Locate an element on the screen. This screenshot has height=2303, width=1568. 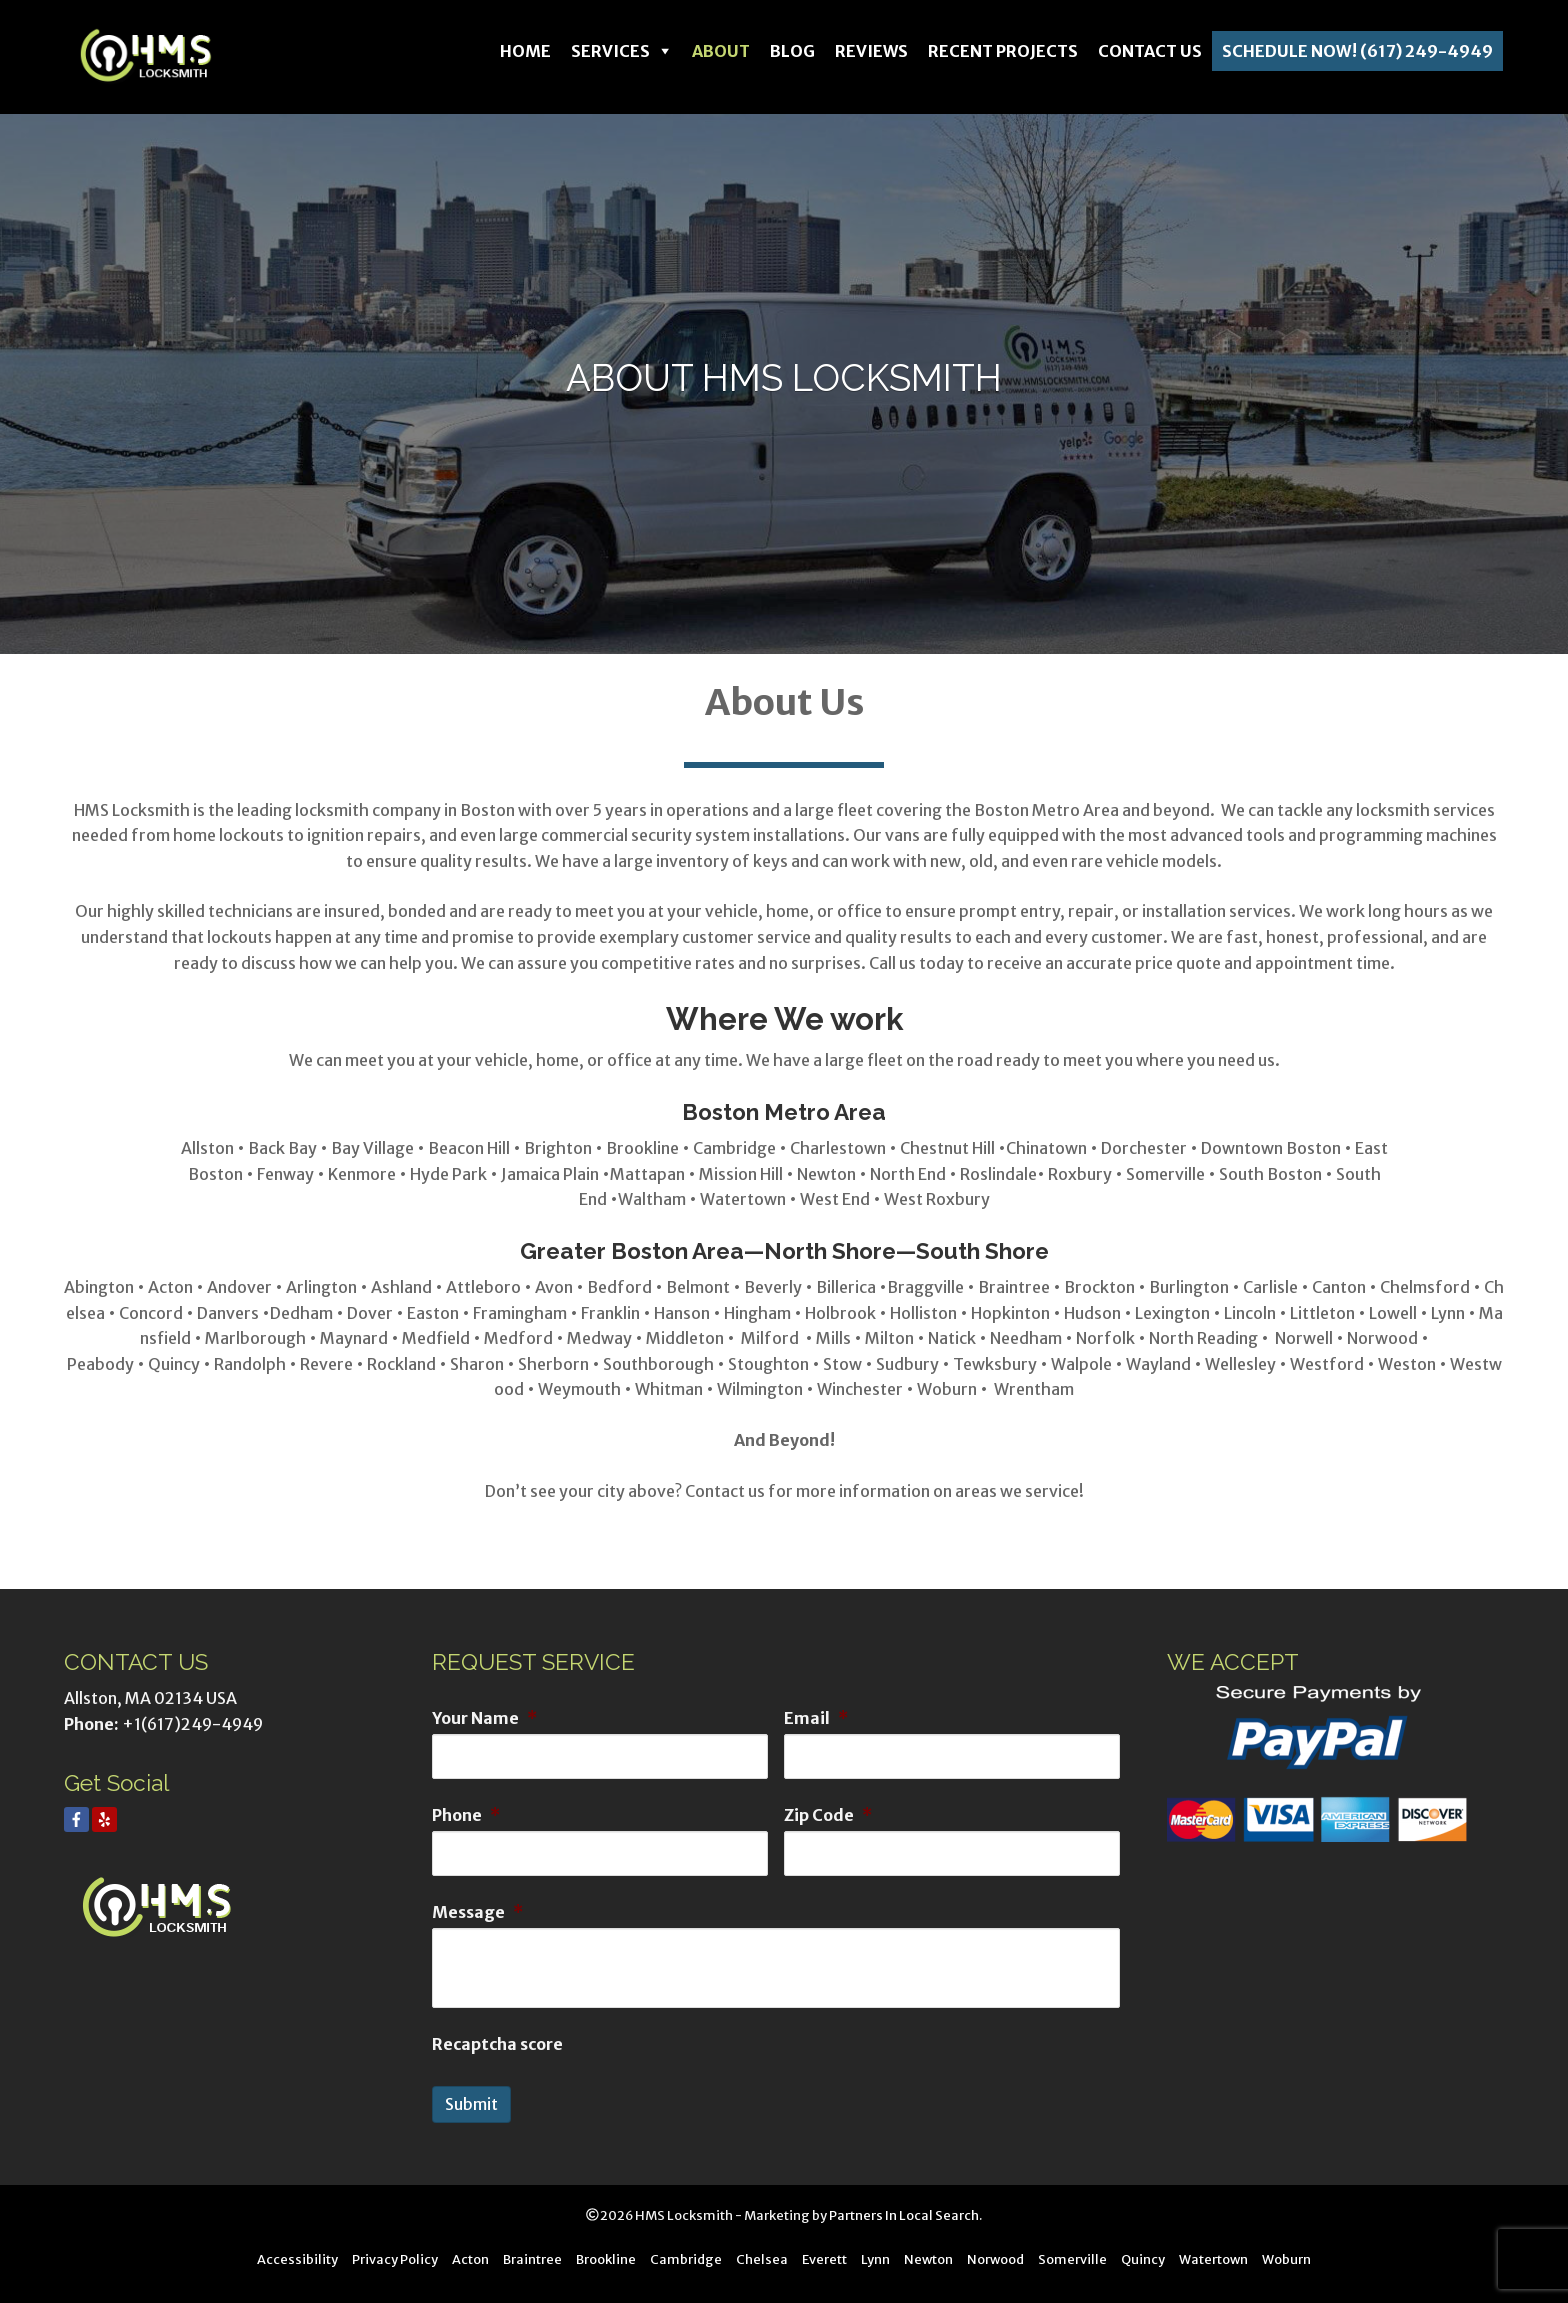
Braintree is located at coordinates (532, 2259).